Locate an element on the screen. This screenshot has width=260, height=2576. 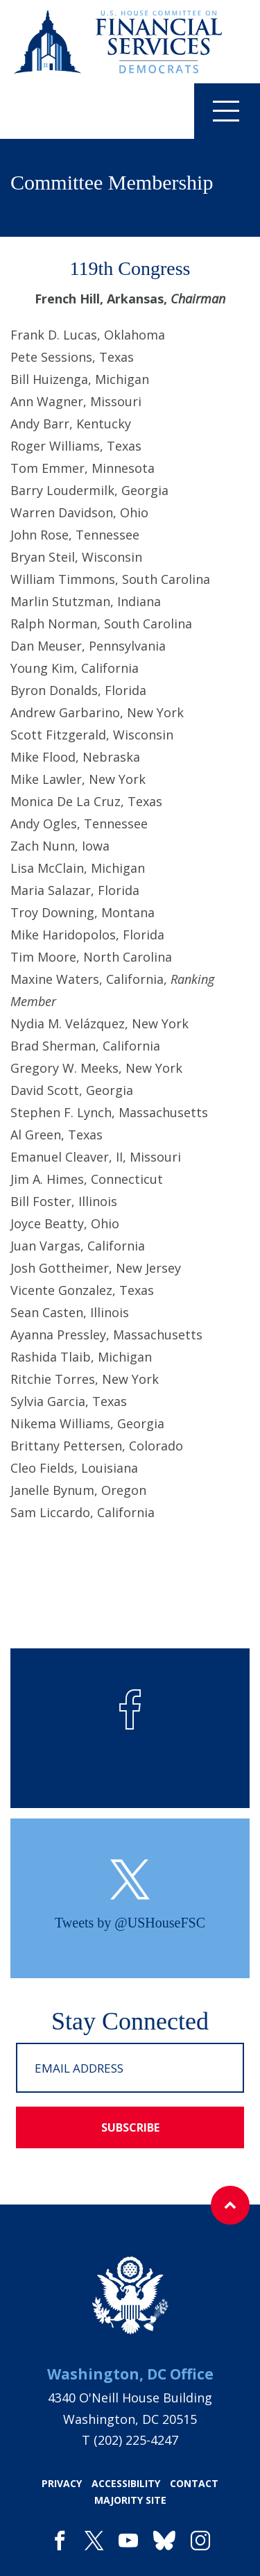
contact is located at coordinates (194, 2483).